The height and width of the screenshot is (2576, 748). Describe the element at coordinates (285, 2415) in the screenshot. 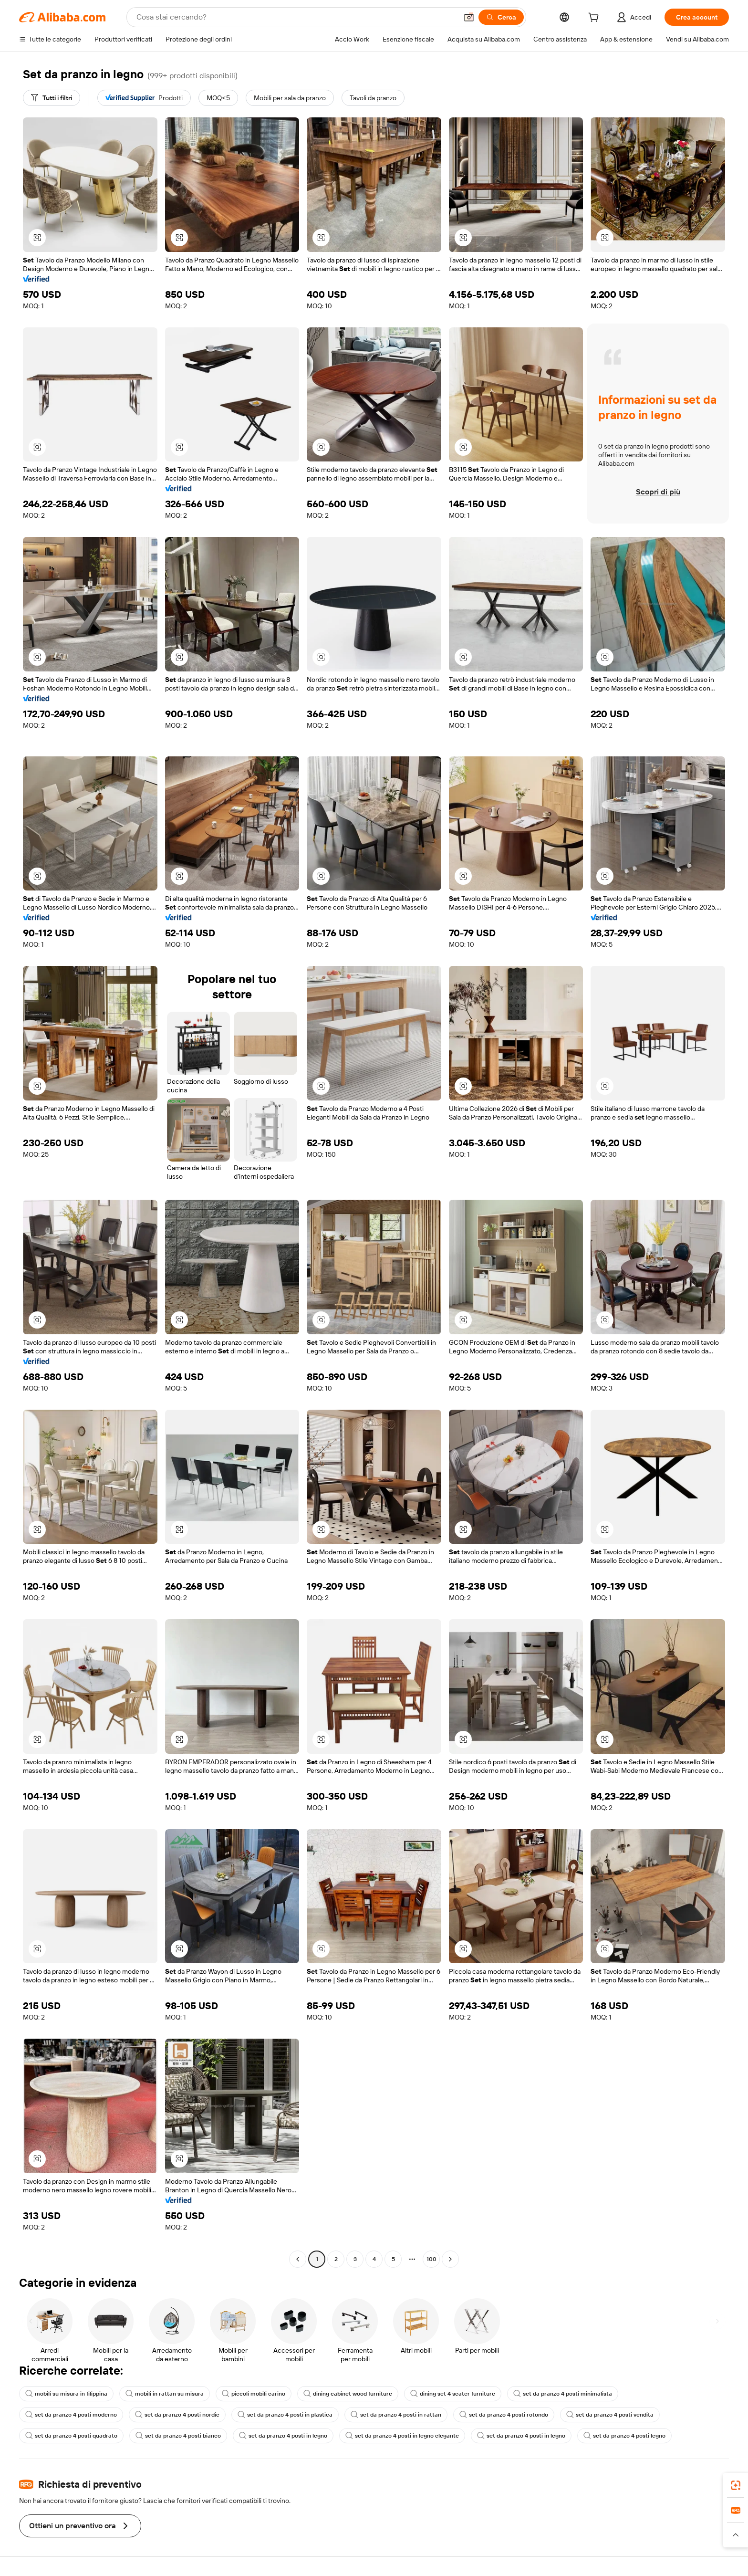

I see `set da pranzo 4 posti in plastica` at that location.